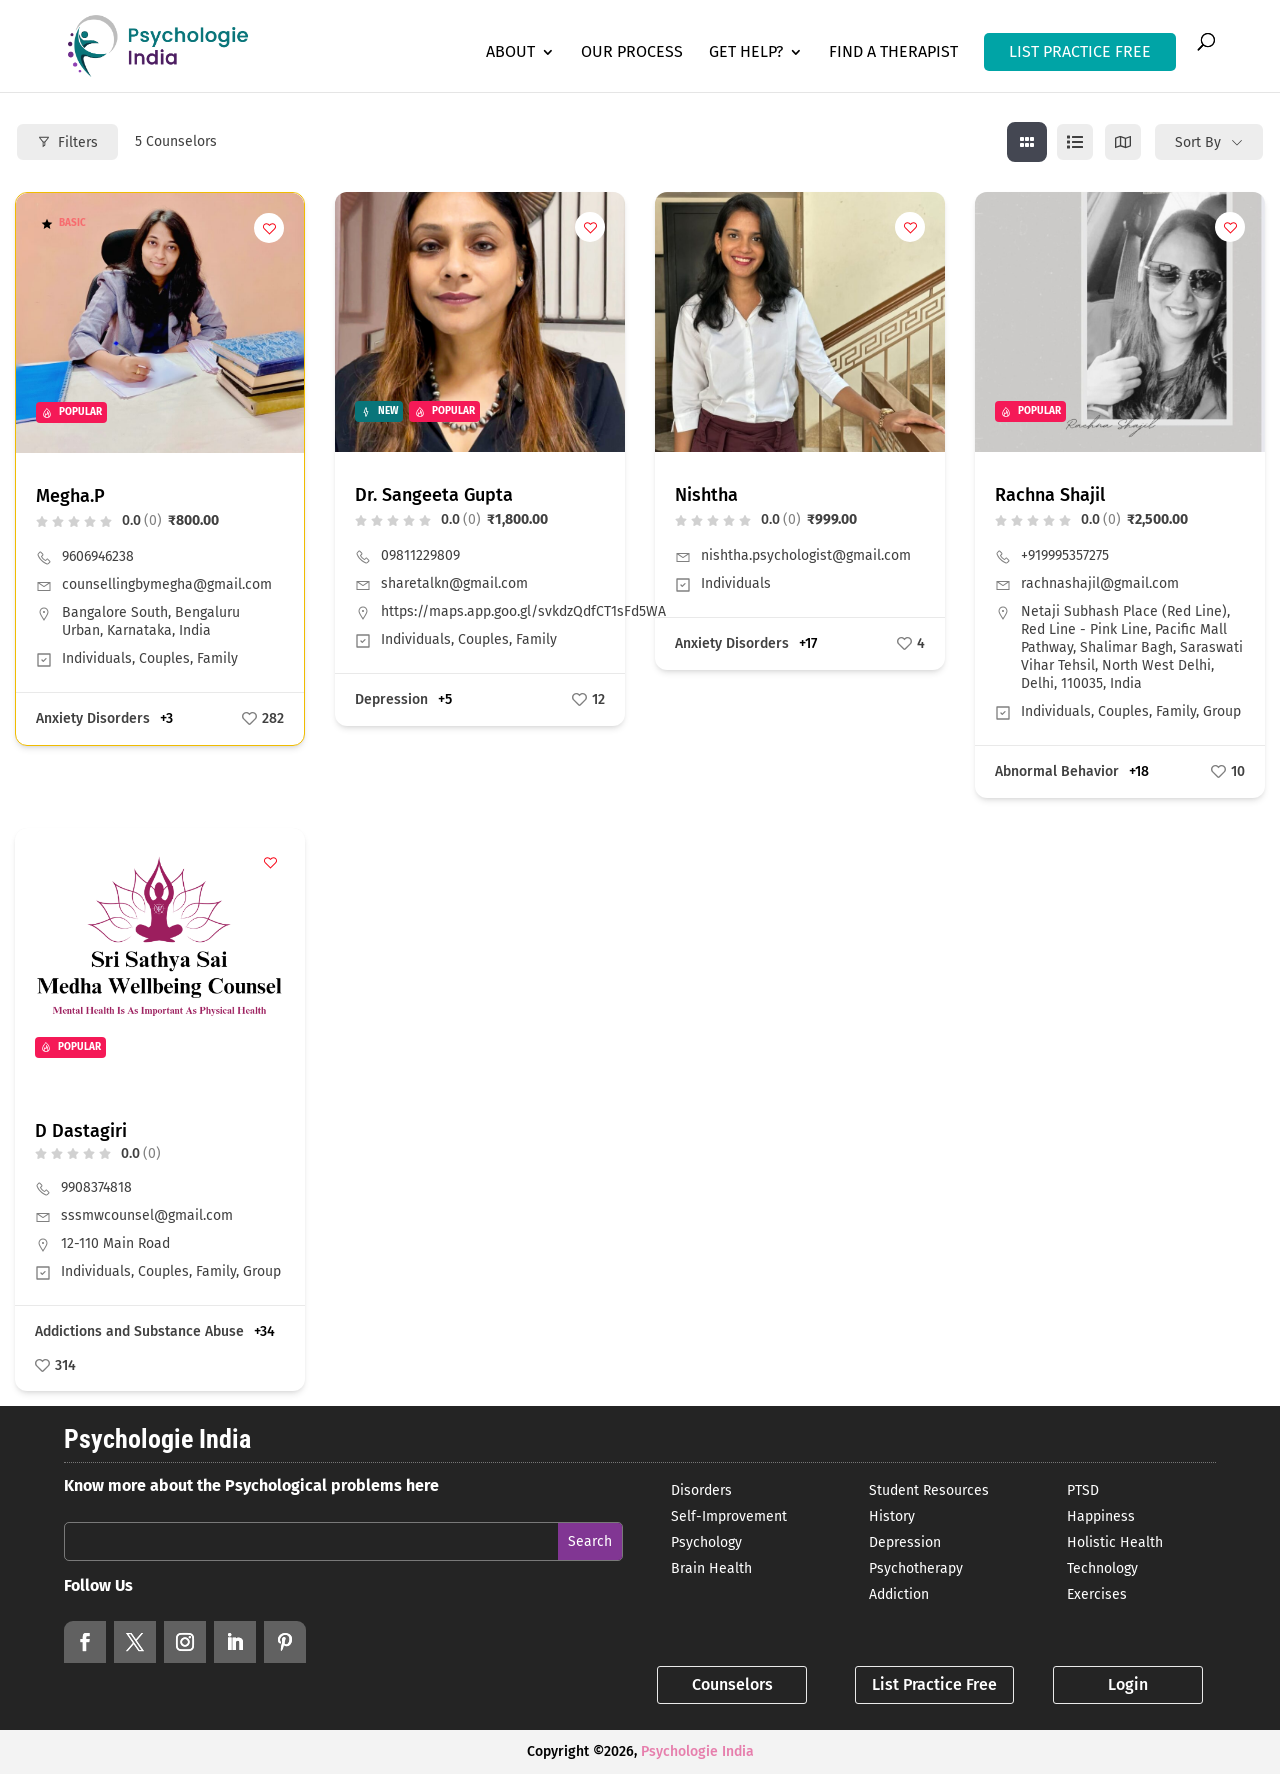  I want to click on History, so click(892, 1516).